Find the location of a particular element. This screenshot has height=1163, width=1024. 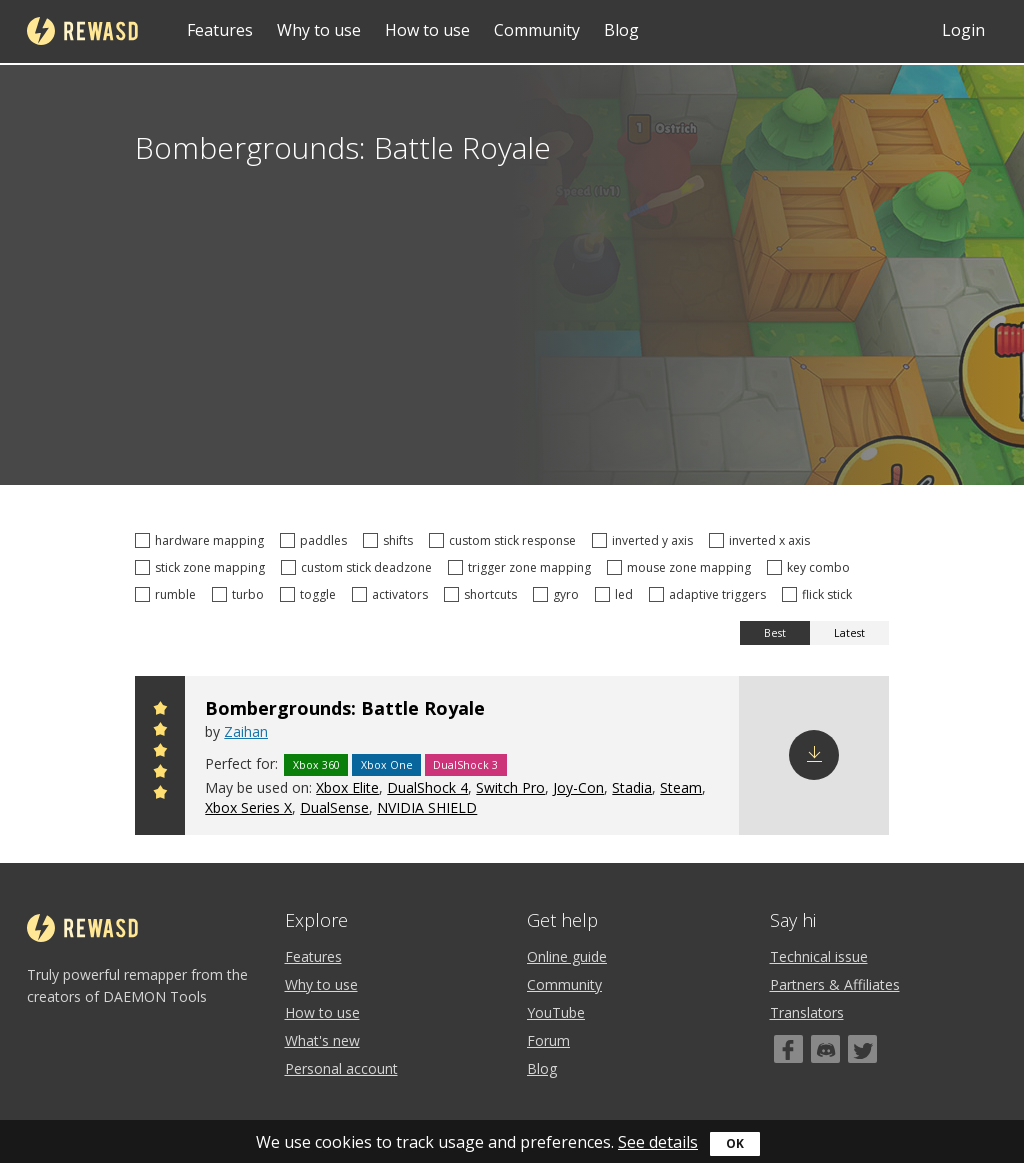

trigger zone mapping is located at coordinates (522, 567).